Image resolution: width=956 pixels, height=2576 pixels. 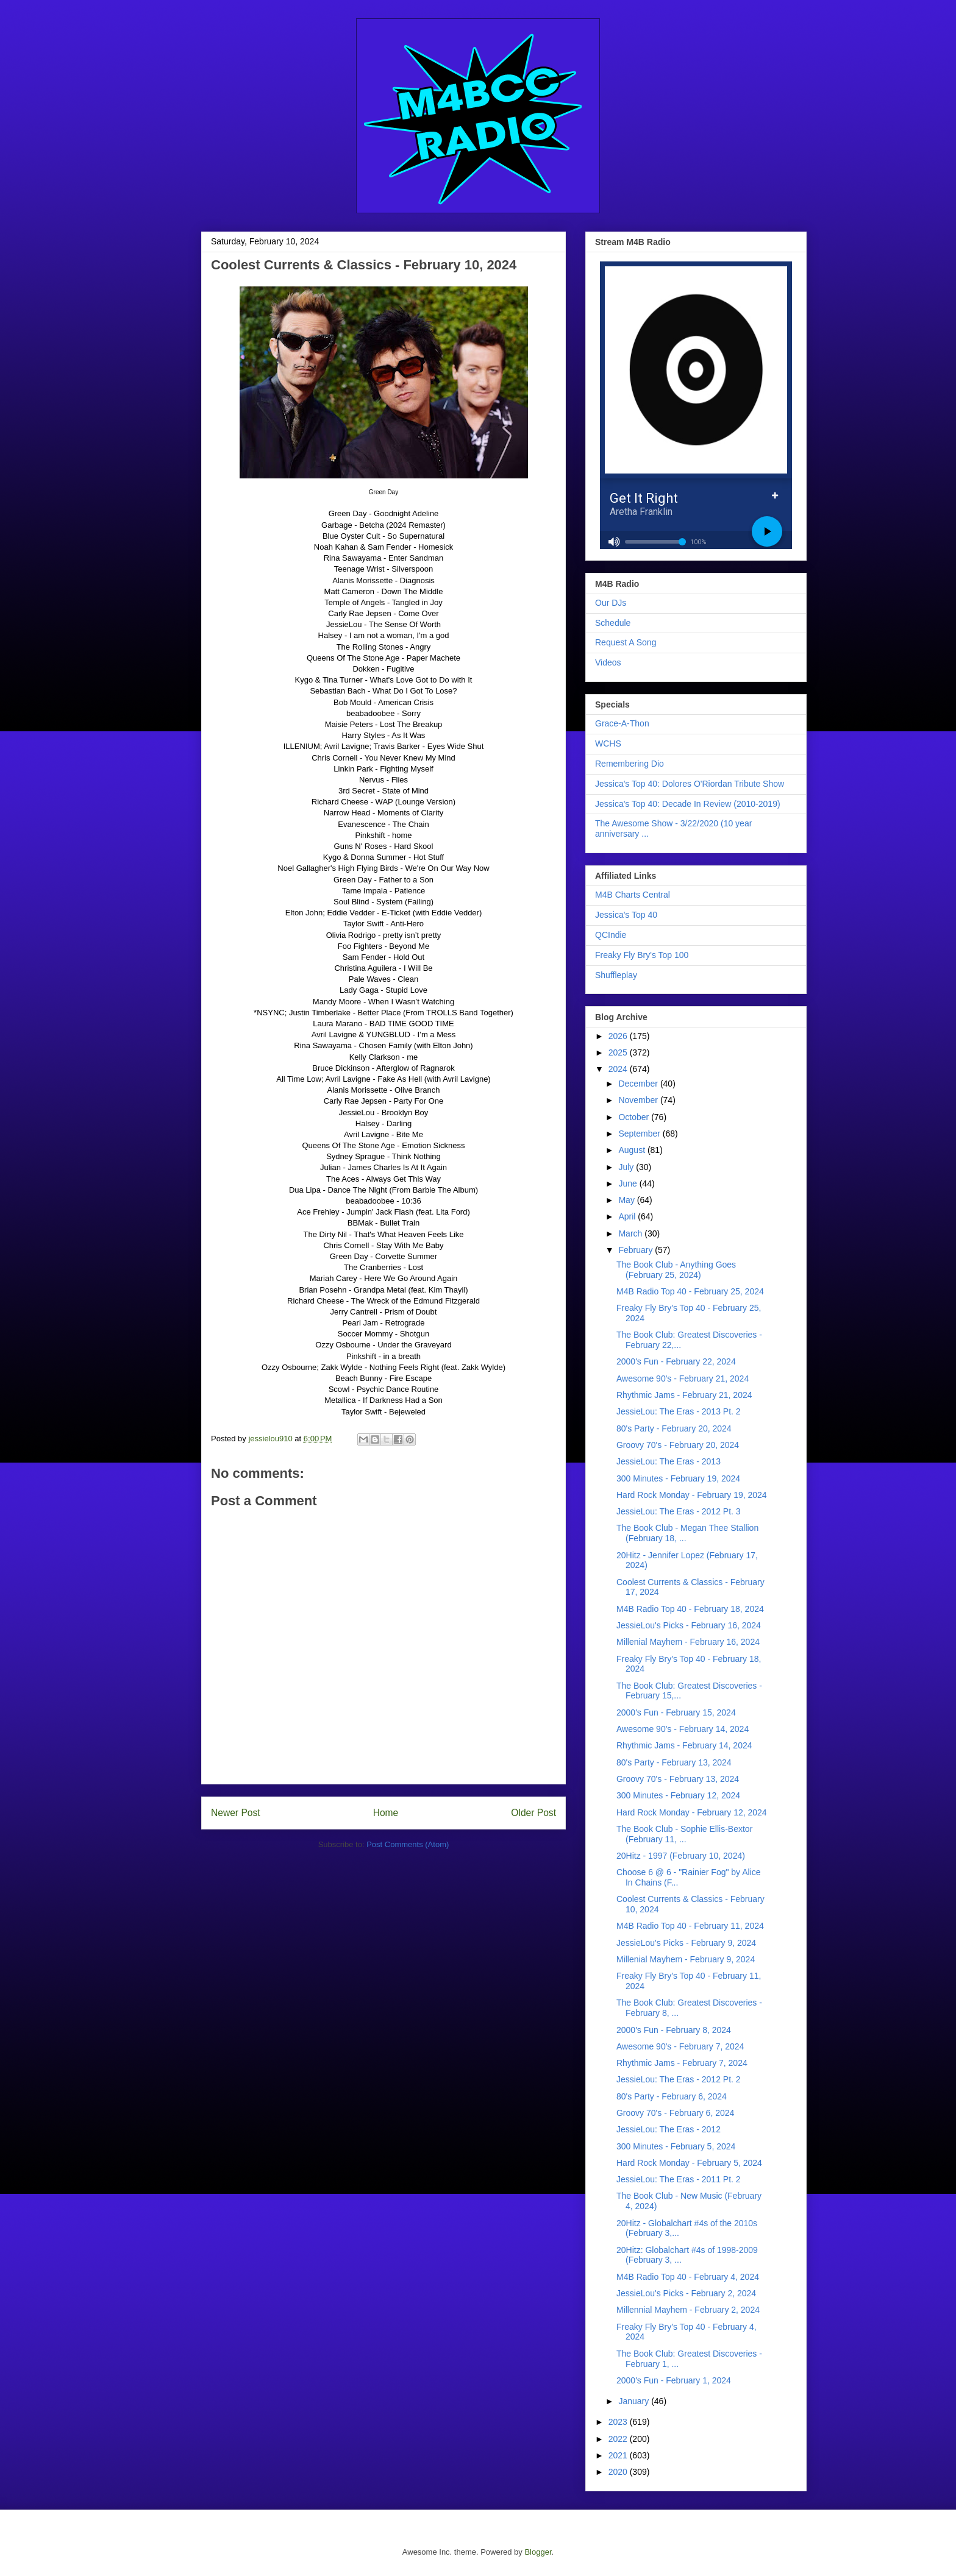 What do you see at coordinates (386, 1813) in the screenshot?
I see `Home` at bounding box center [386, 1813].